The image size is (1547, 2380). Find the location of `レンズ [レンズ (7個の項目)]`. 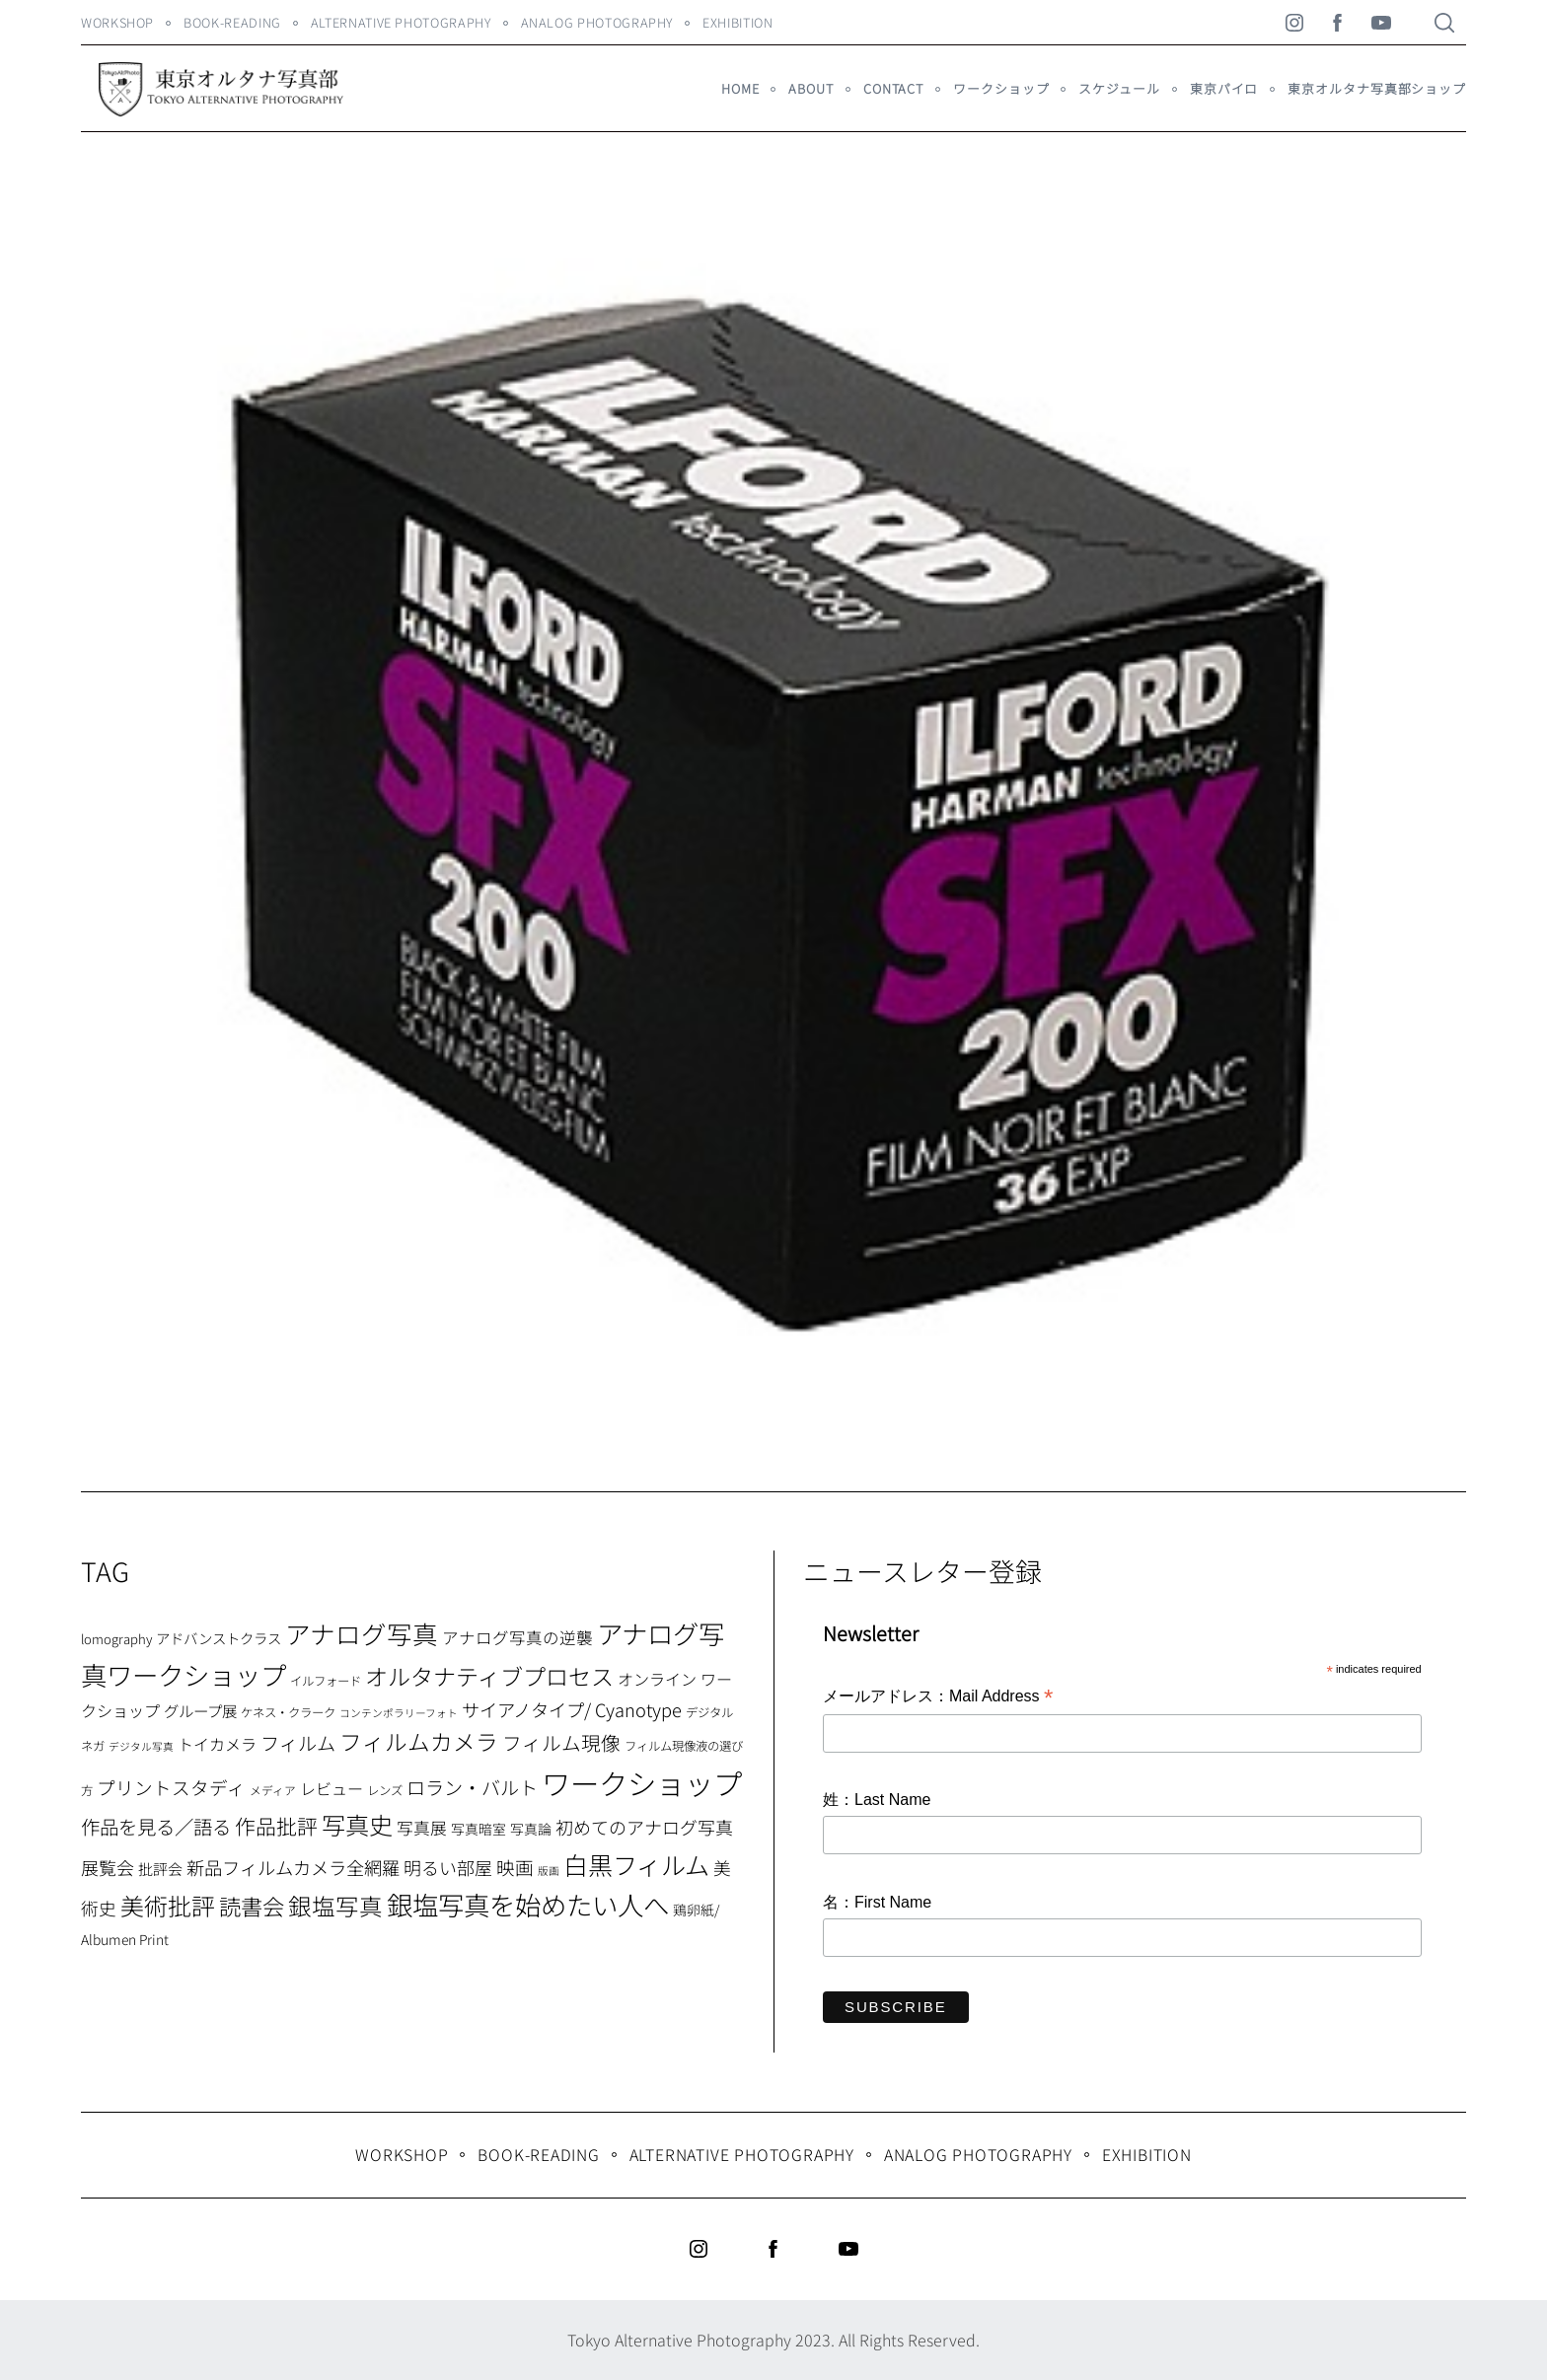

レンズ [レンズ (7個の項目)] is located at coordinates (385, 1790).